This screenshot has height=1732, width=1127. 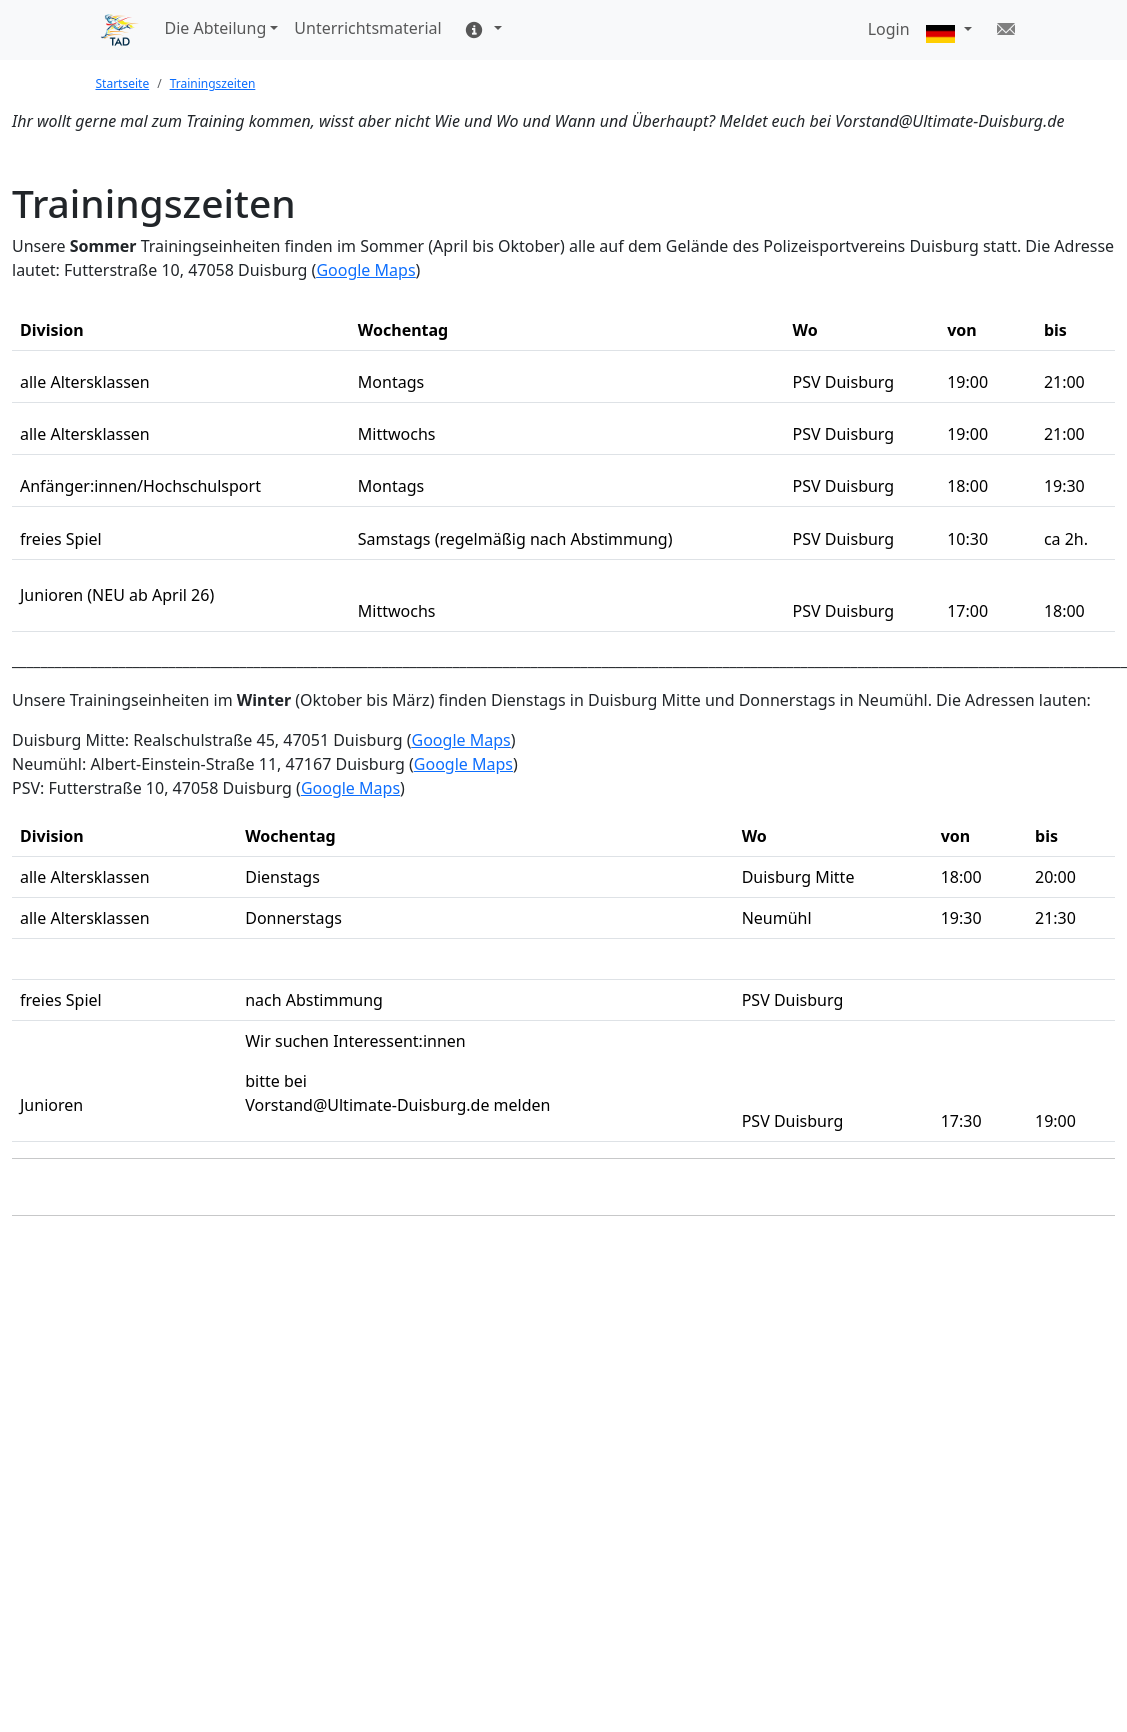 I want to click on Login [button], so click(x=889, y=29).